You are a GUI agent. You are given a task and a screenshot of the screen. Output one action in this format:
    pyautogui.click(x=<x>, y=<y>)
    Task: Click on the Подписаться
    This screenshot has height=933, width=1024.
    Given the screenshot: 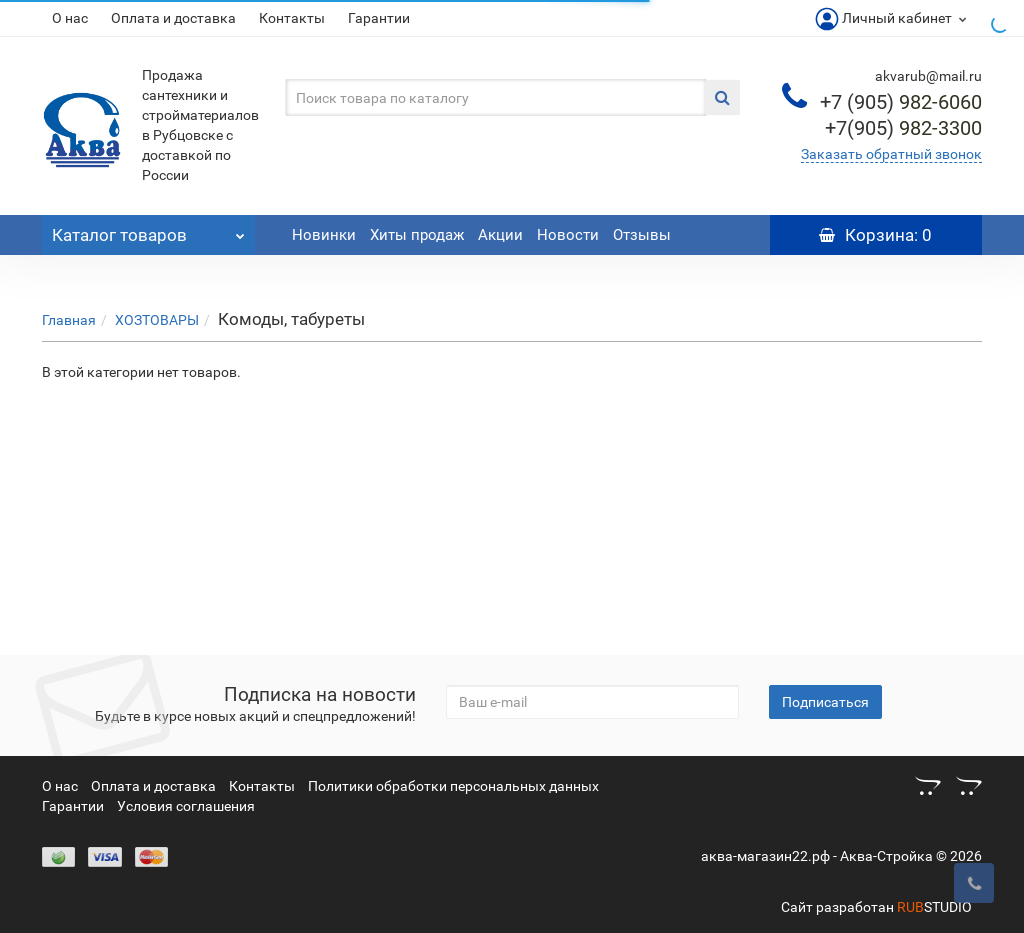 What is the action you would take?
    pyautogui.click(x=825, y=702)
    